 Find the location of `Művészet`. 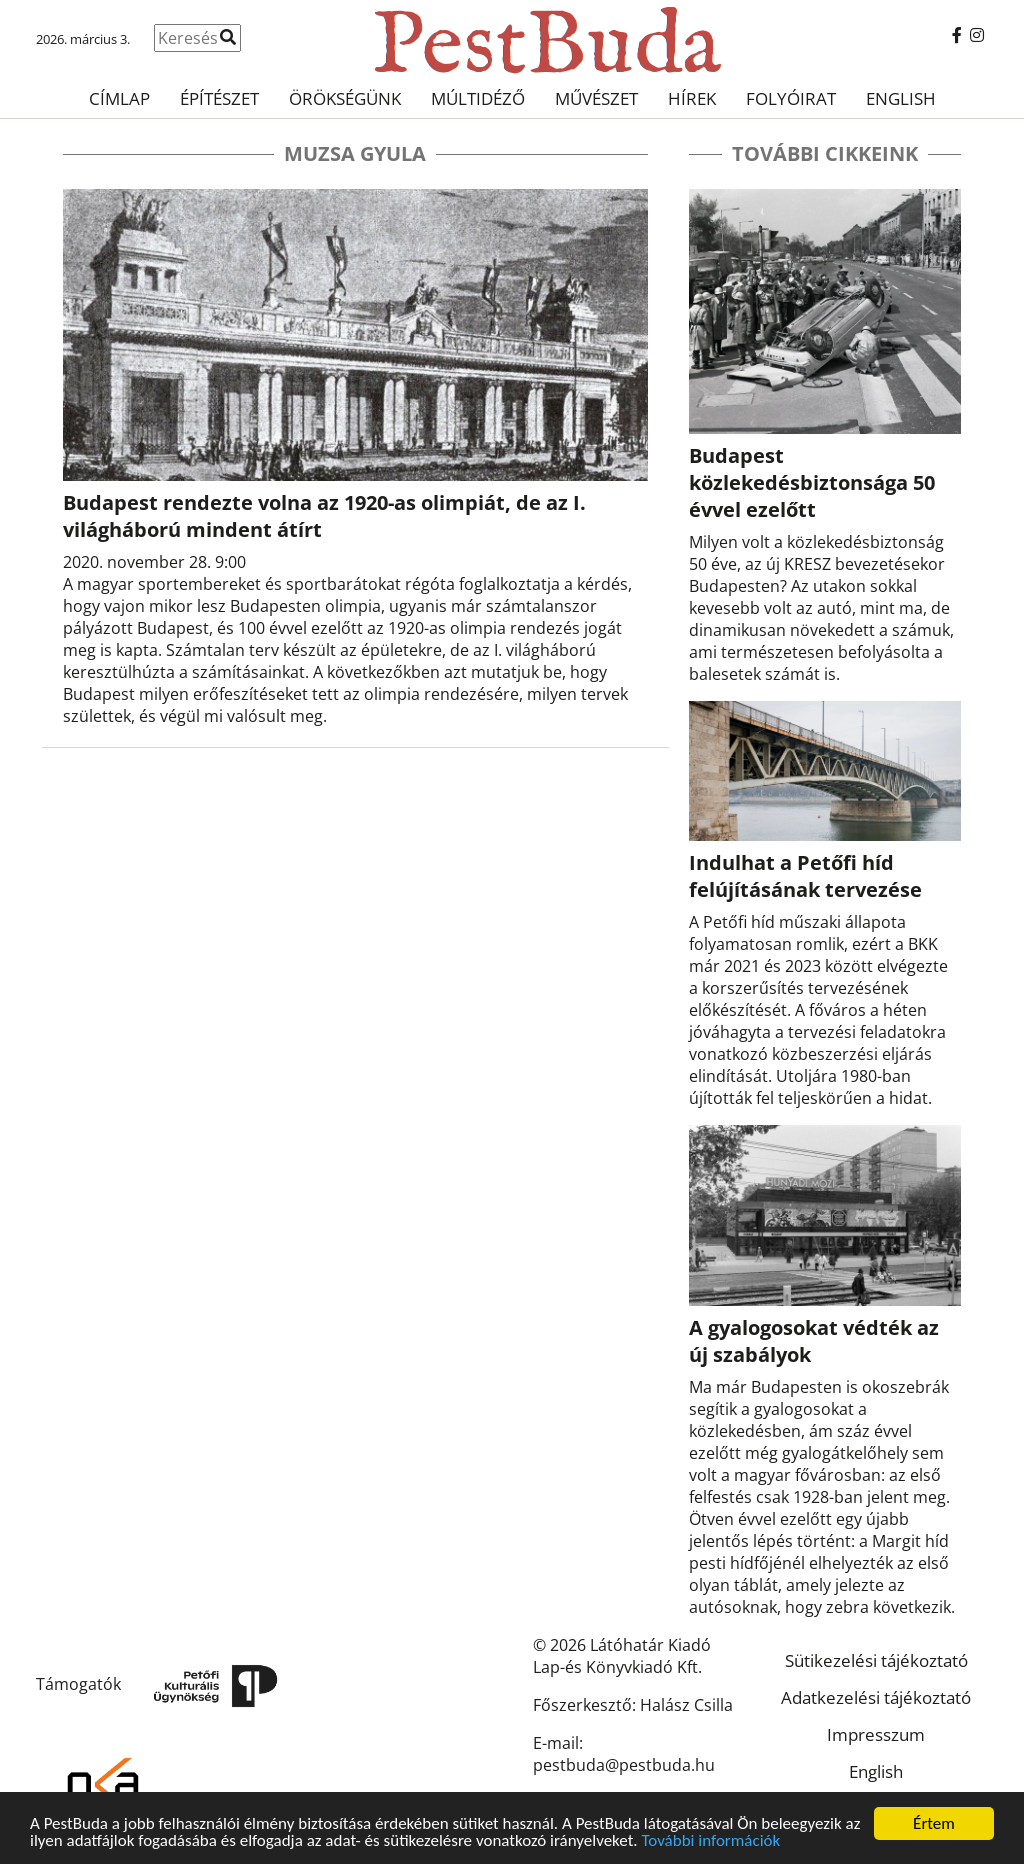

Művészet is located at coordinates (596, 98).